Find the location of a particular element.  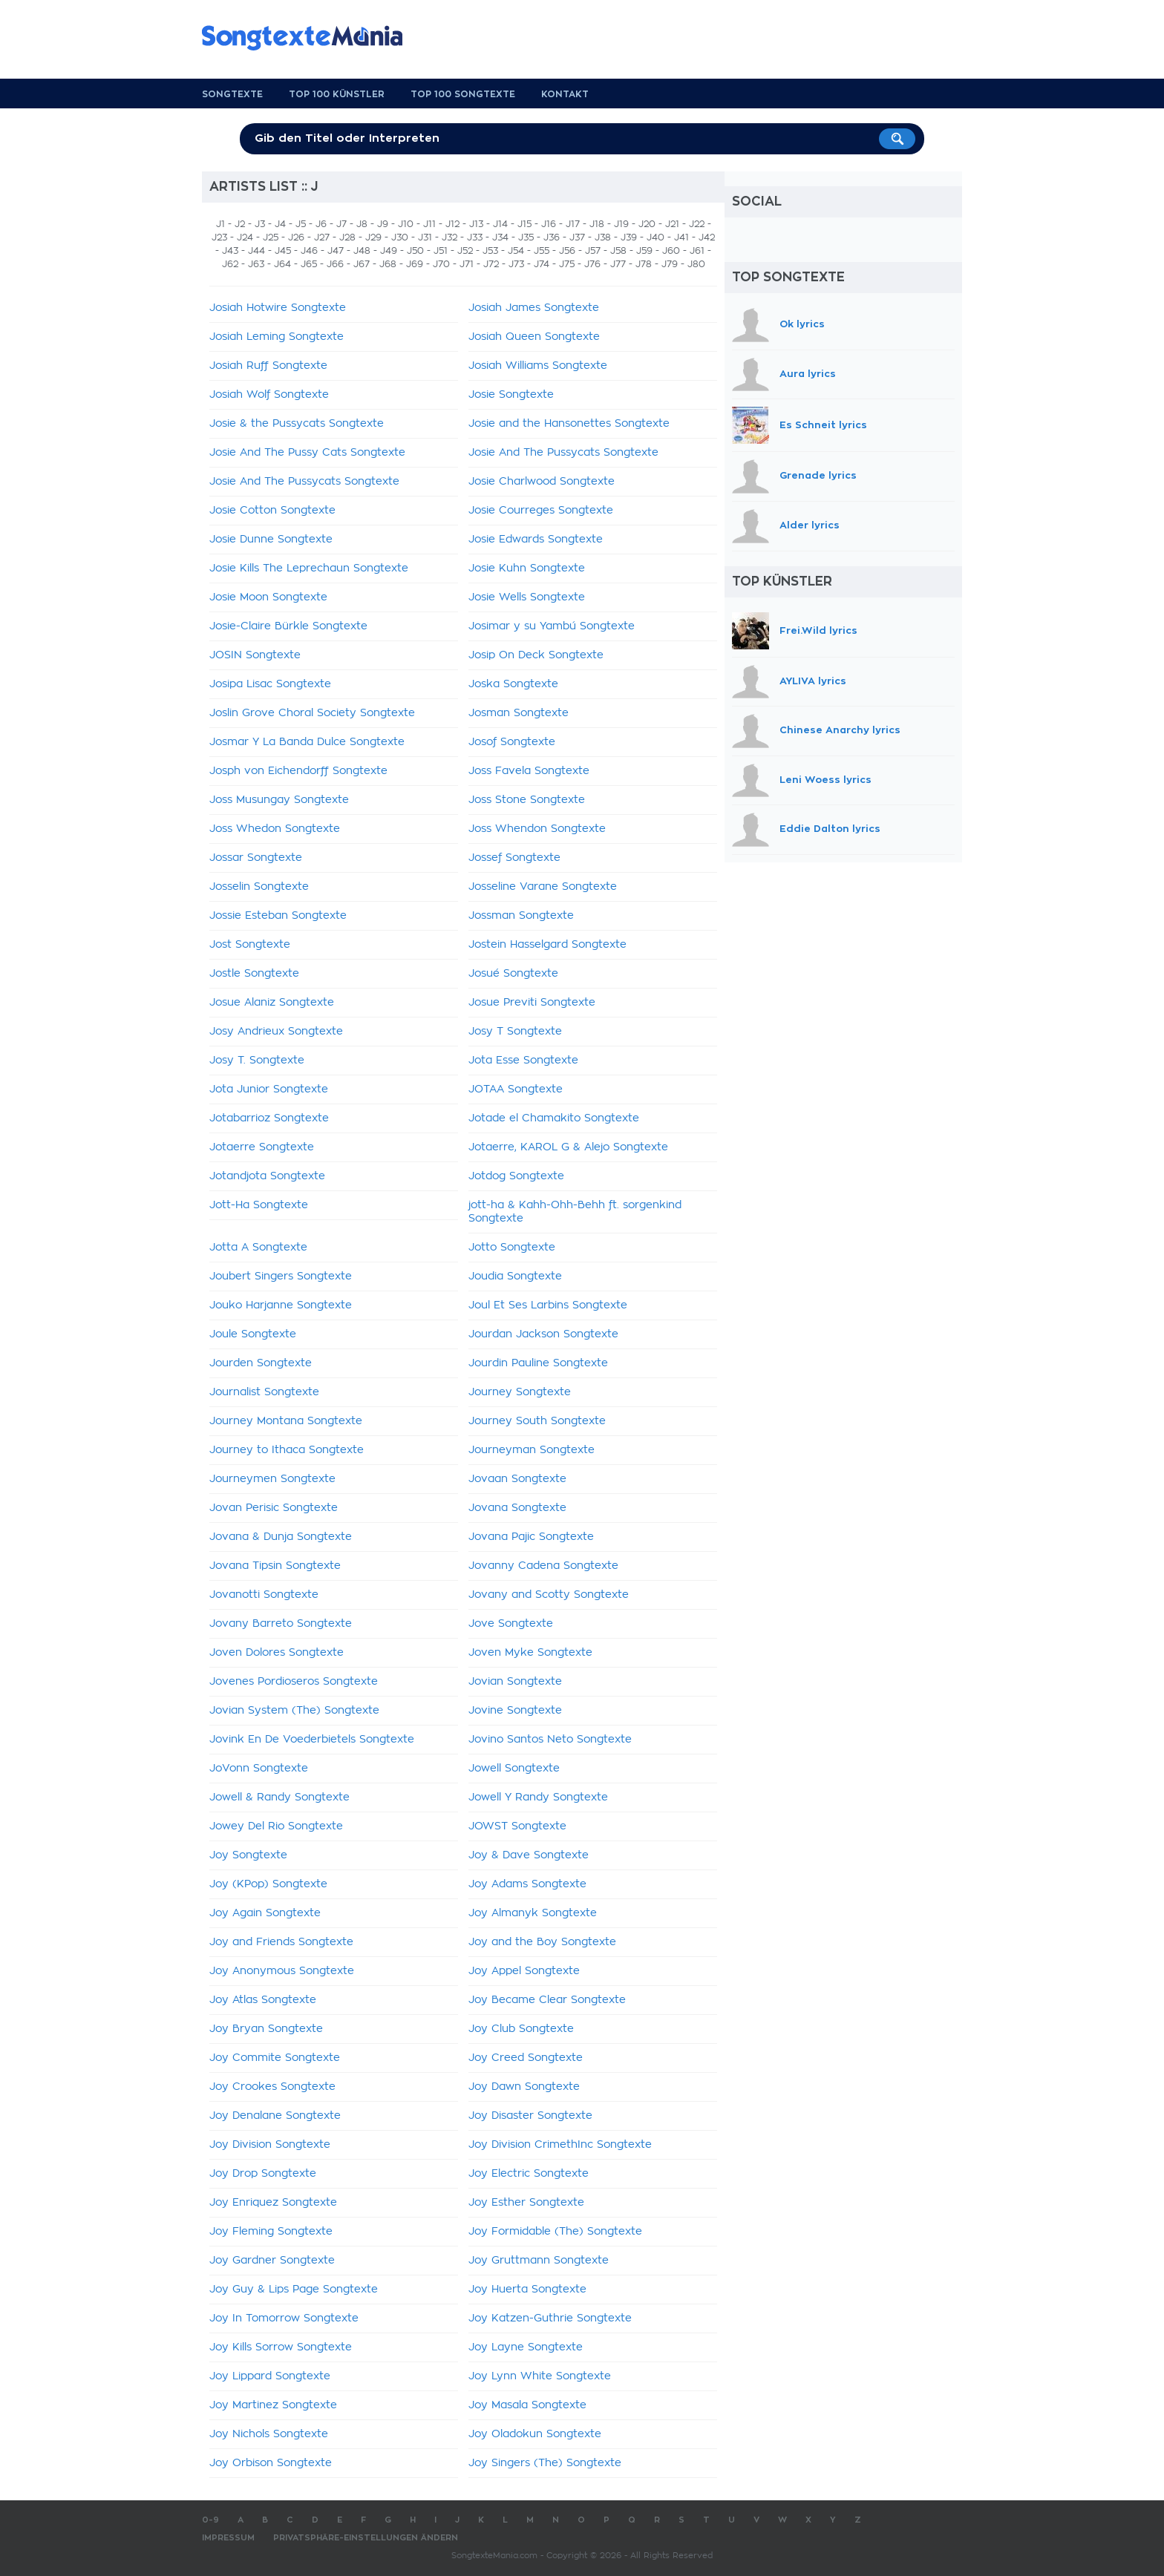

Jotade el Chamakito Songtexte is located at coordinates (553, 1118).